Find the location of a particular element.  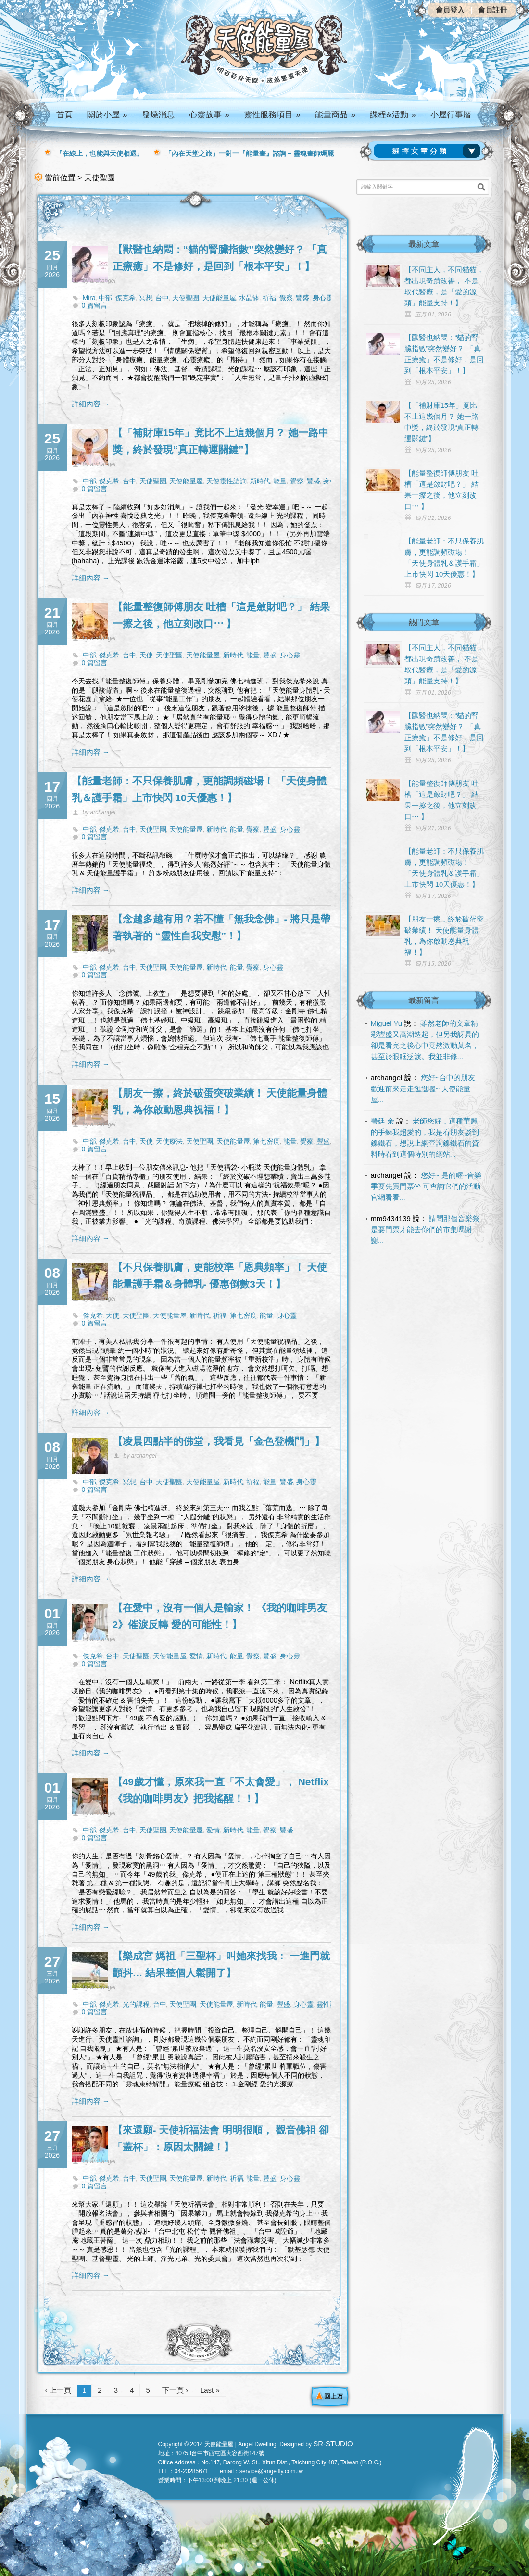

課程&活動 is located at coordinates (393, 114).